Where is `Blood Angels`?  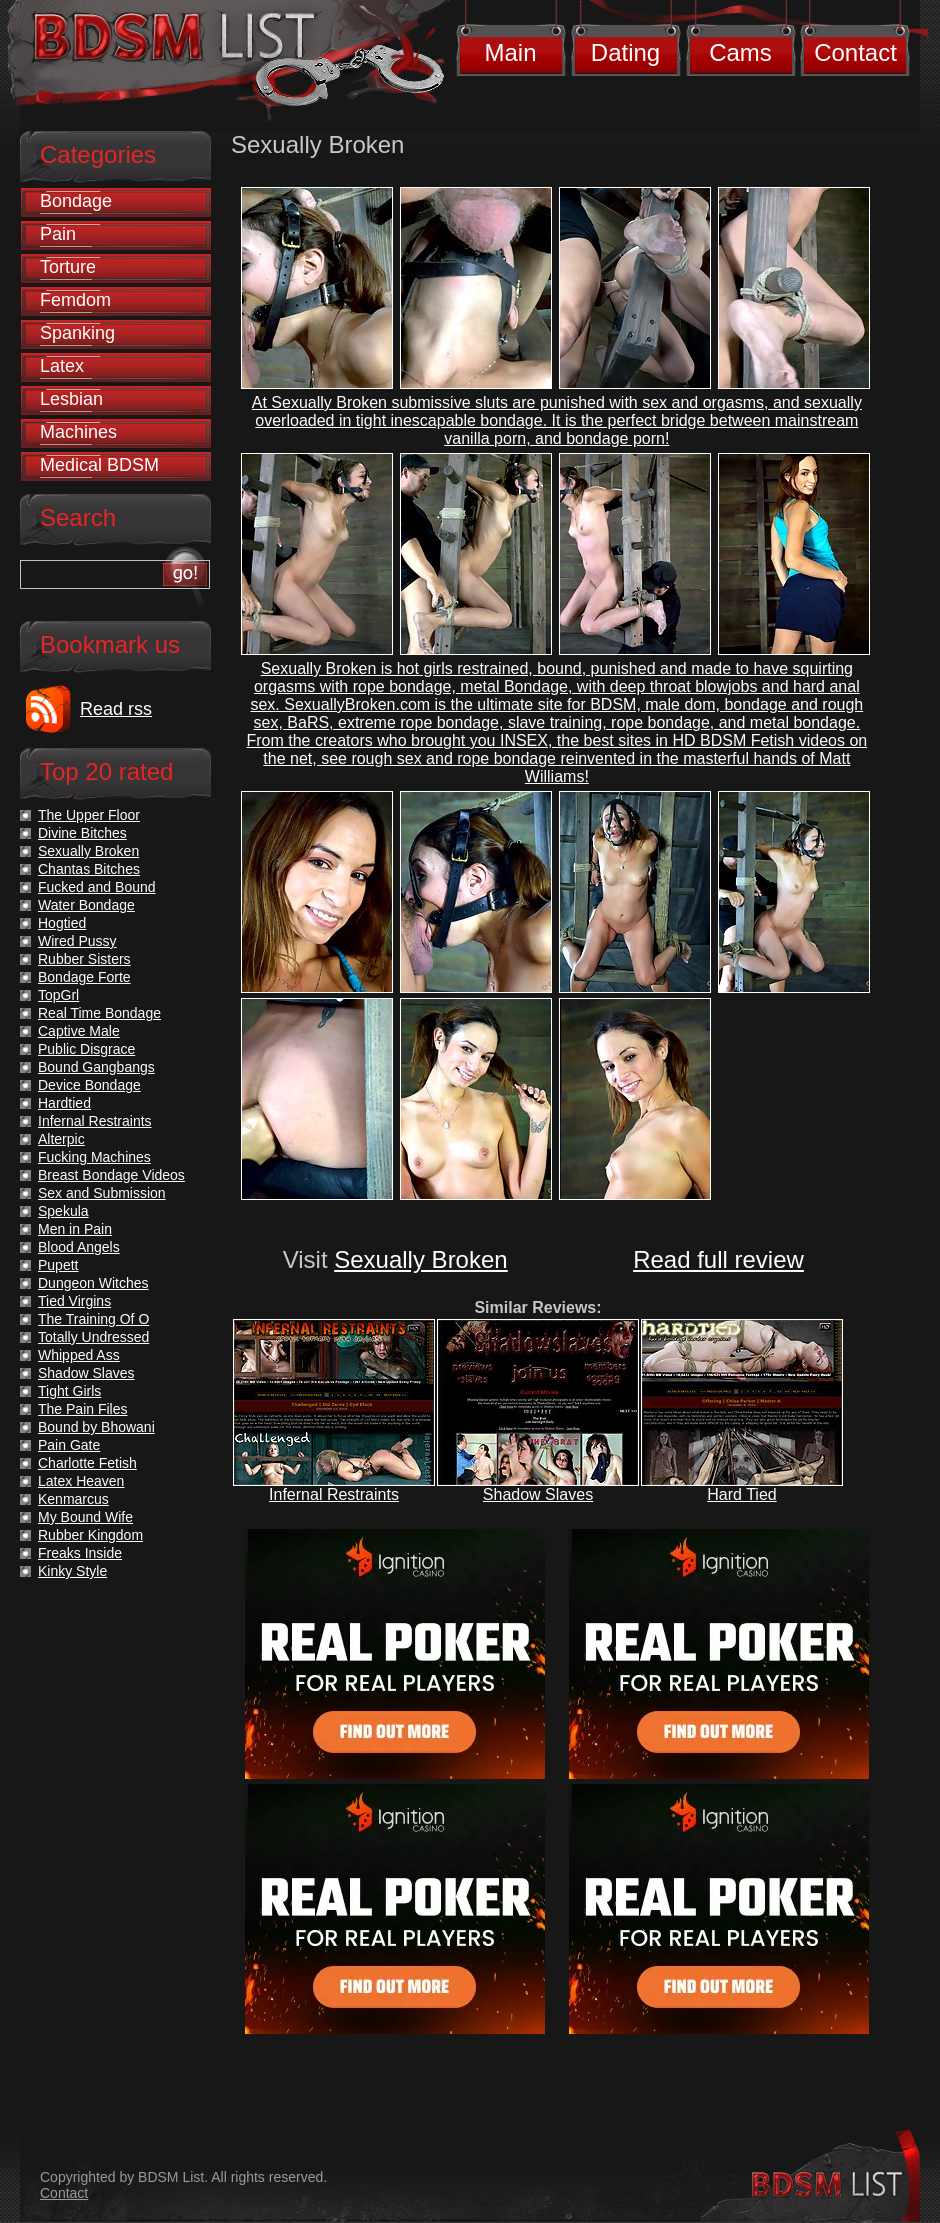 Blood Angels is located at coordinates (79, 1247).